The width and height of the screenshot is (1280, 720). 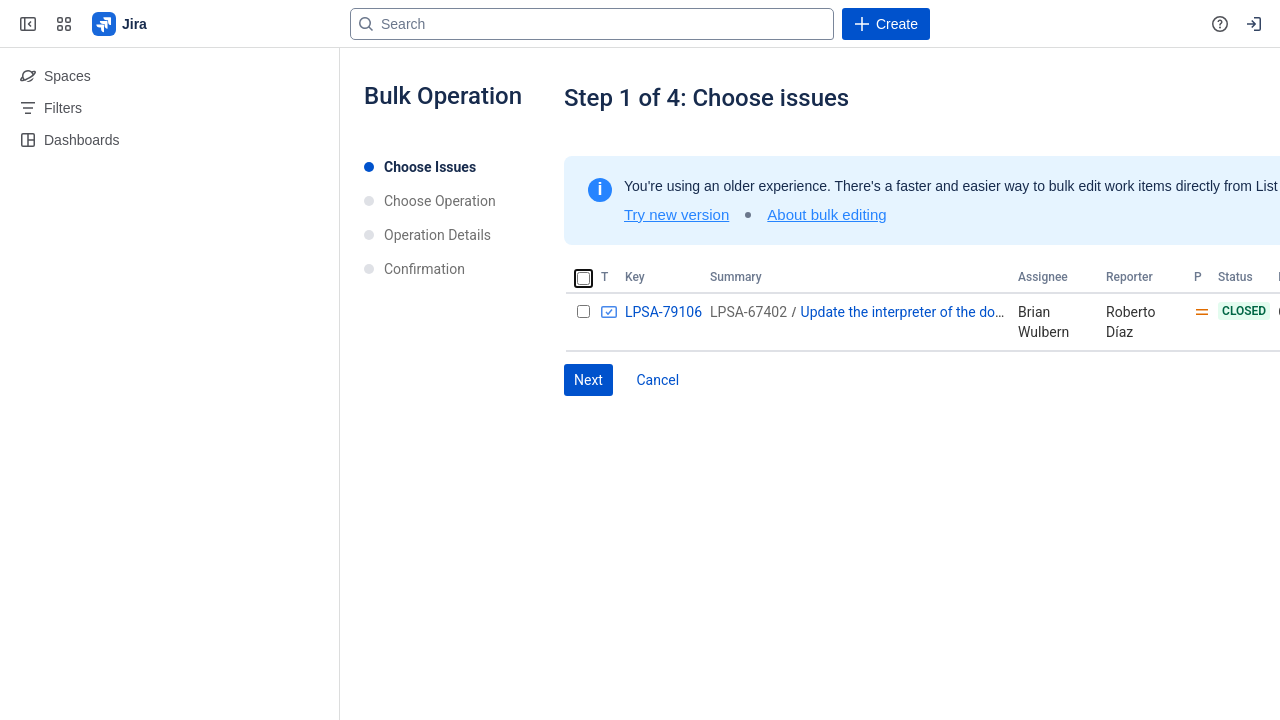 I want to click on LPSA-79106, so click(x=663, y=312).